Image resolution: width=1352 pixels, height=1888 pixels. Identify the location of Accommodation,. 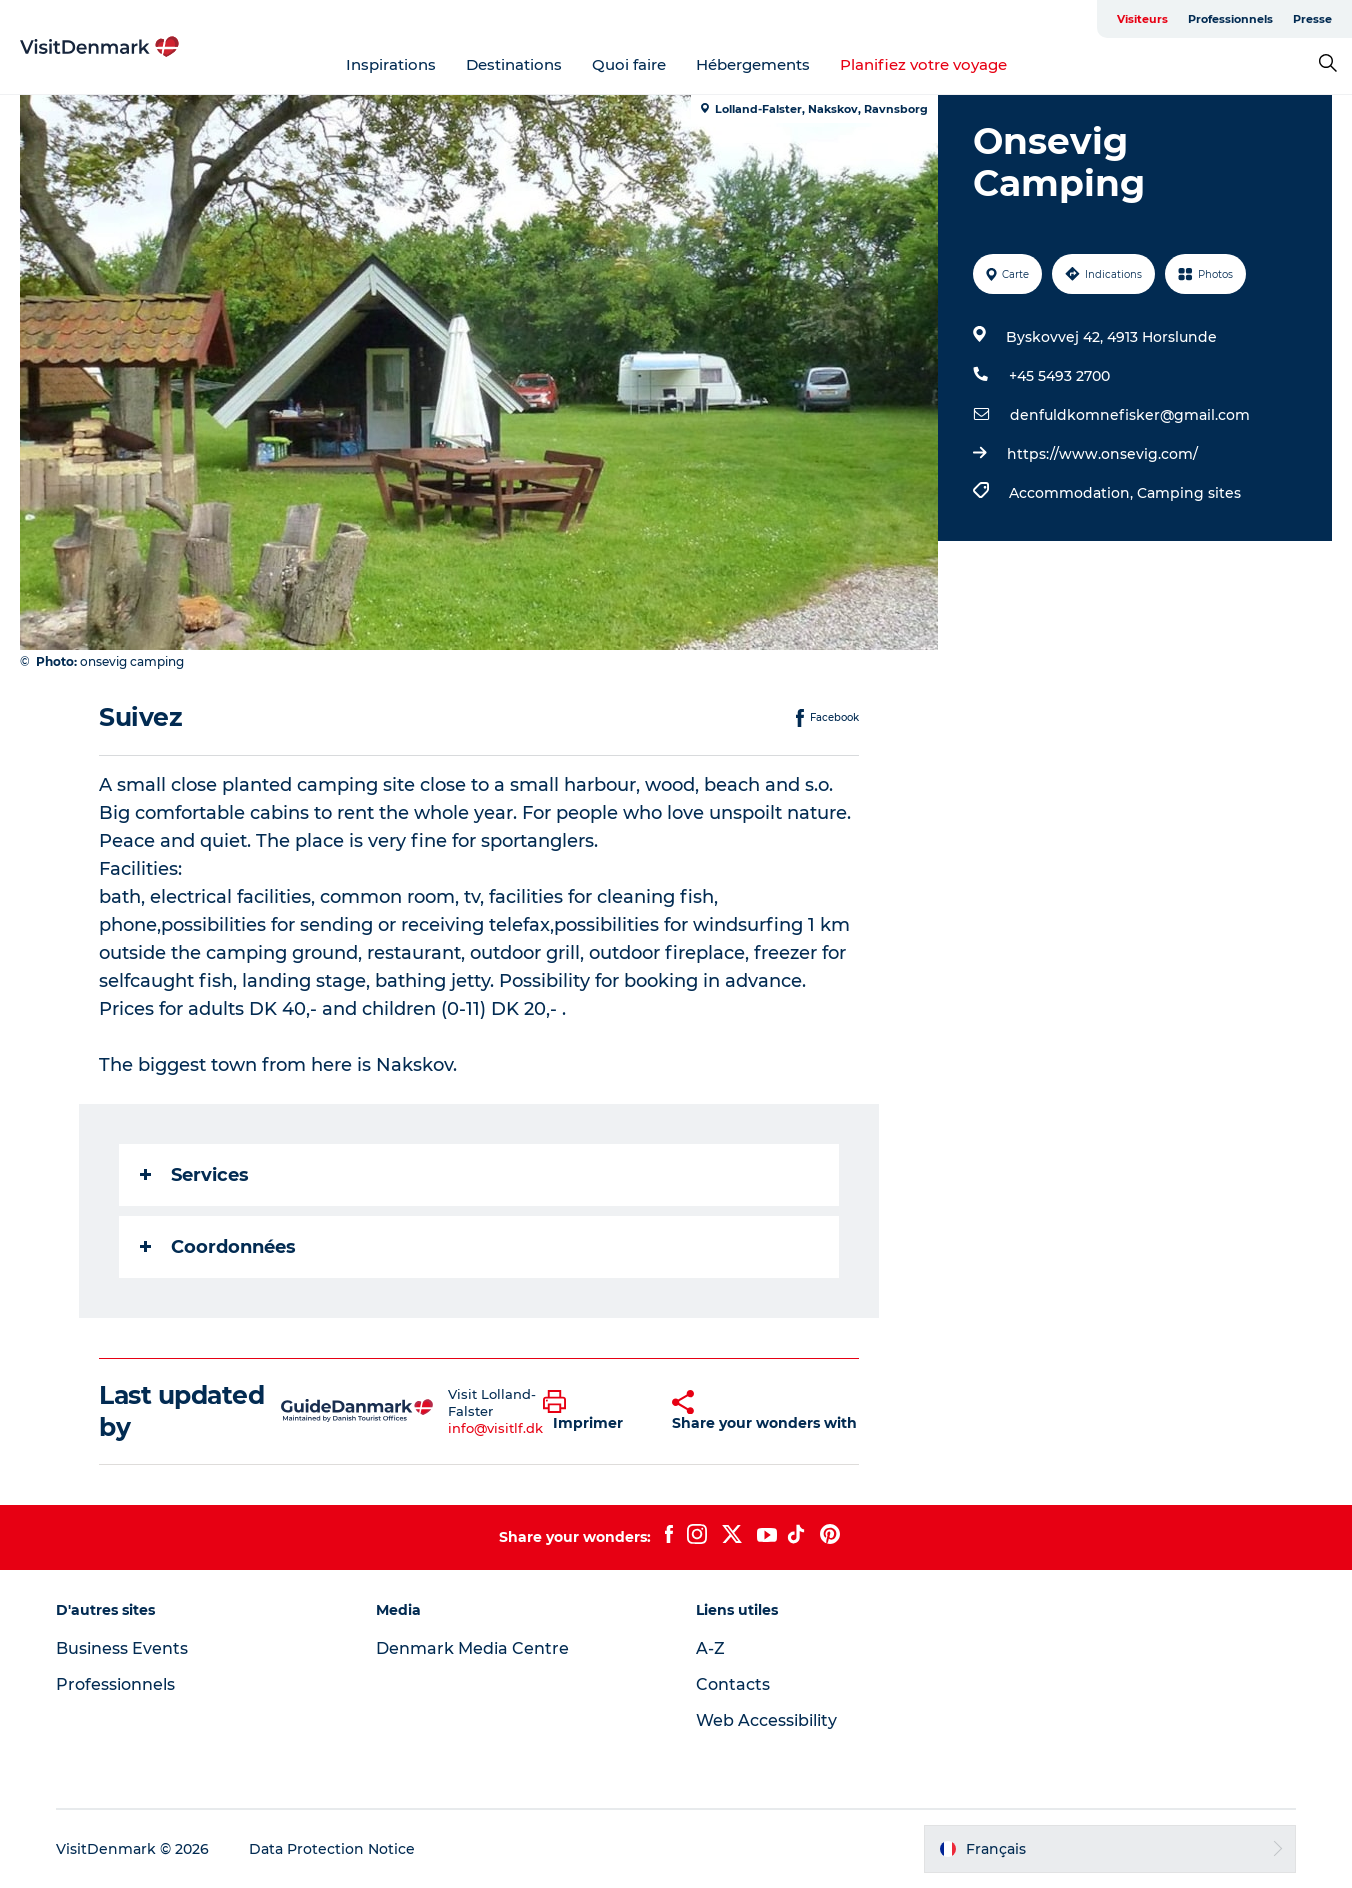
(1073, 493).